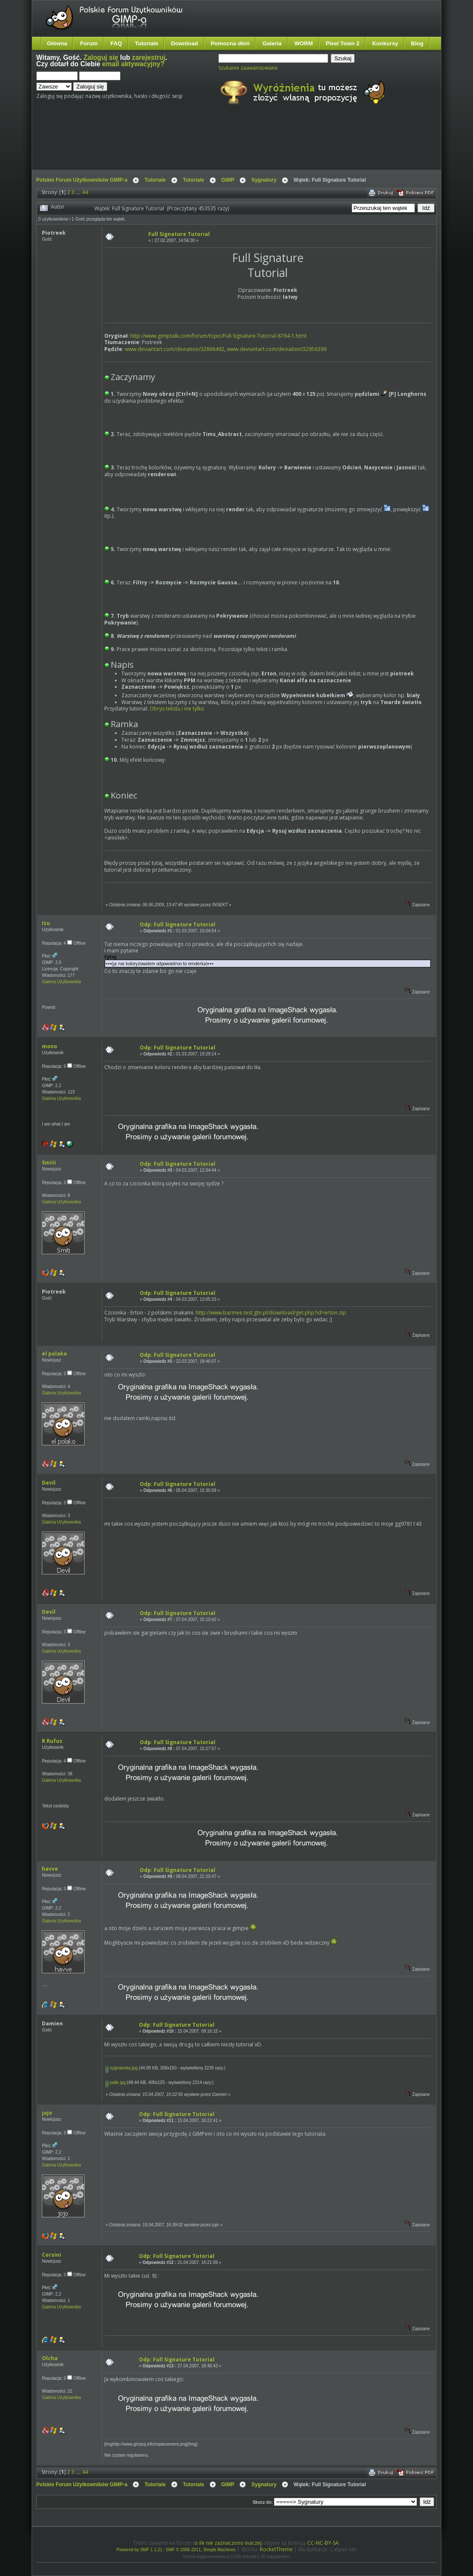 The image size is (473, 2576). I want to click on [Advertisement], so click(196, 144).